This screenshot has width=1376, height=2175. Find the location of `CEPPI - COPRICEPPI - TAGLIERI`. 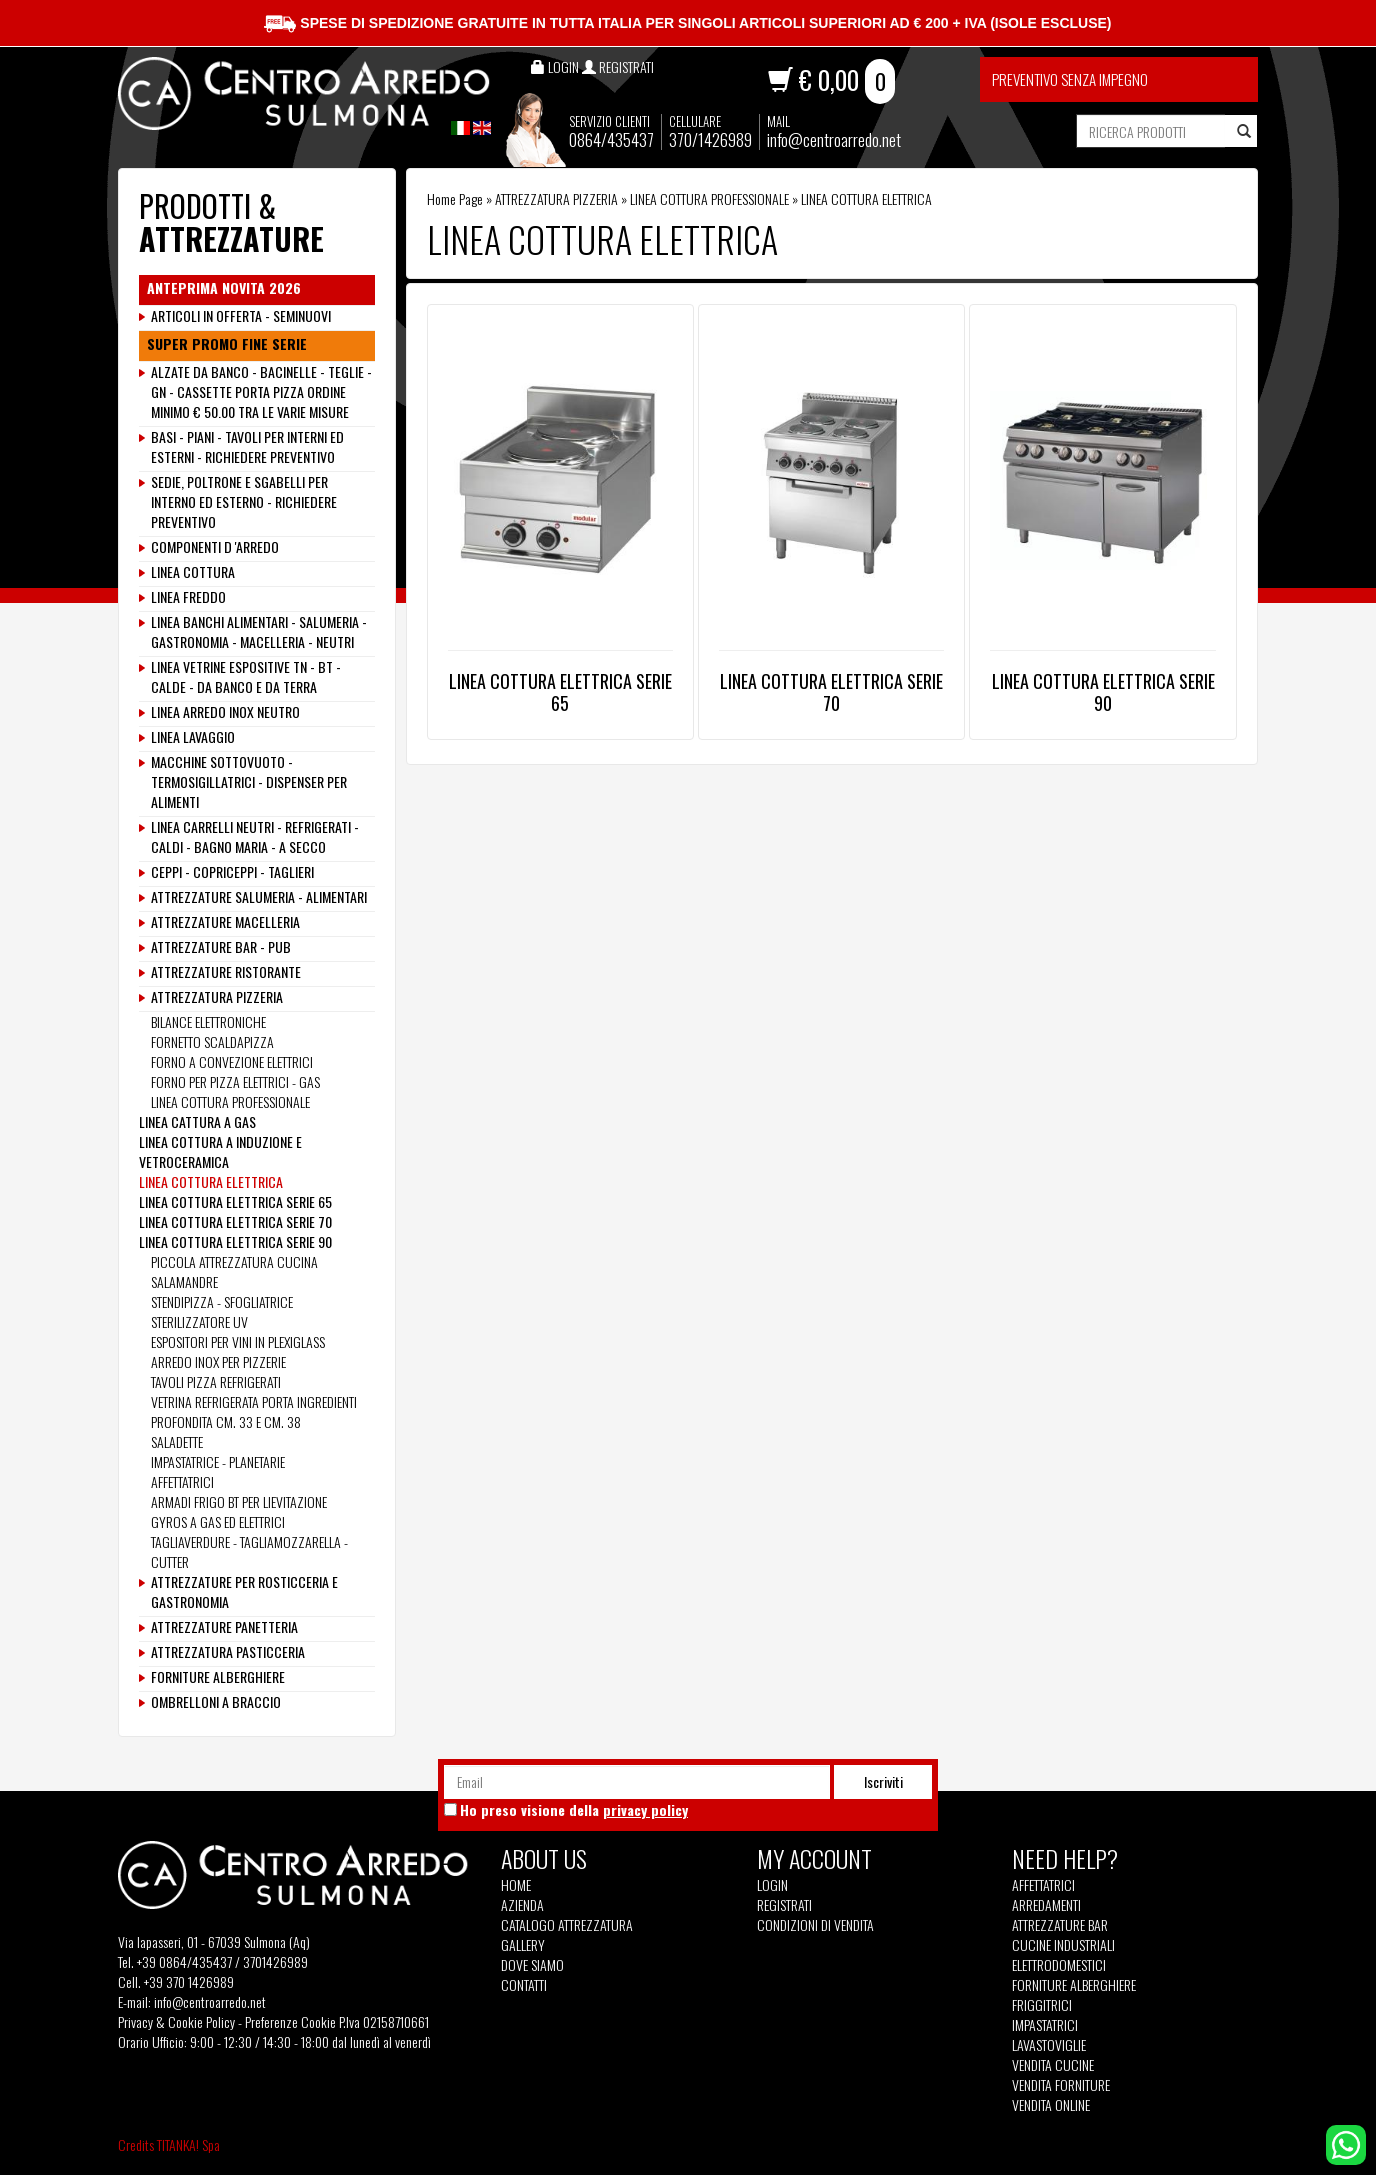

CEPPI - COPRICEPPI - TAGLIERI is located at coordinates (232, 872).